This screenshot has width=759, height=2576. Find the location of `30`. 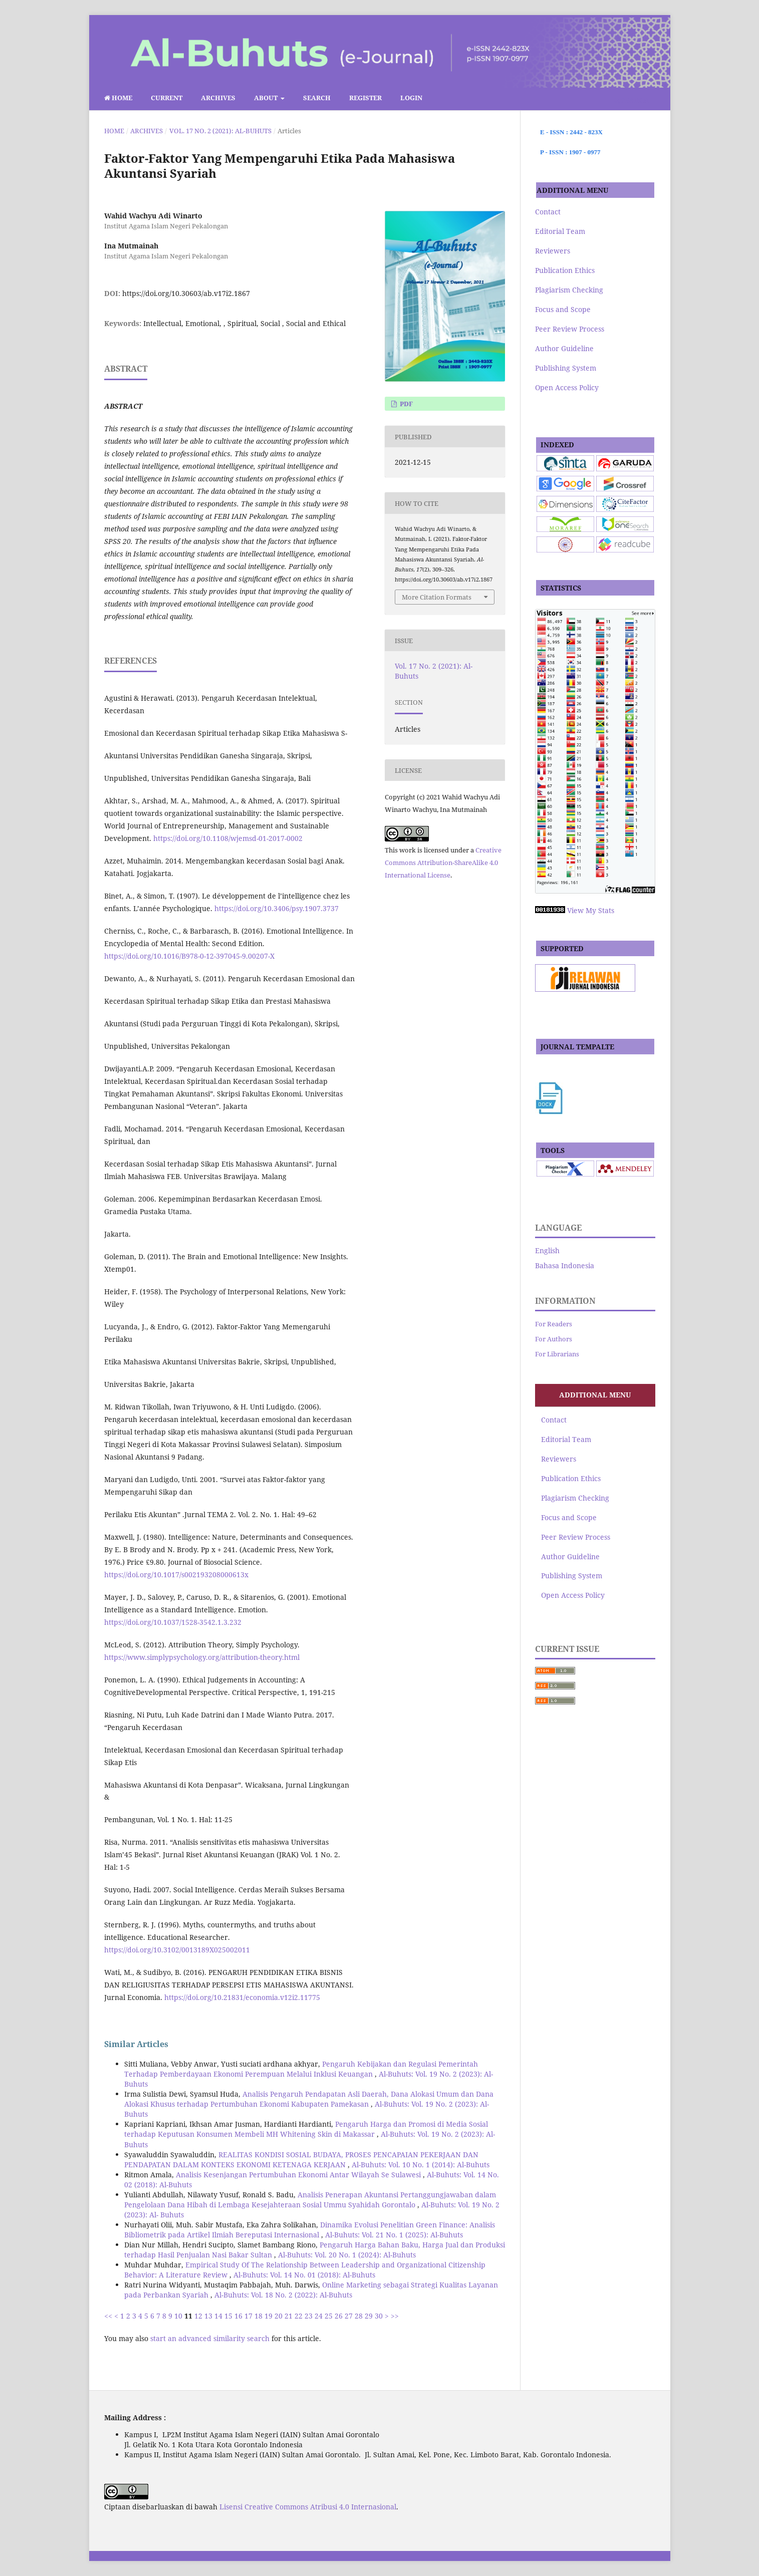

30 is located at coordinates (379, 2316).